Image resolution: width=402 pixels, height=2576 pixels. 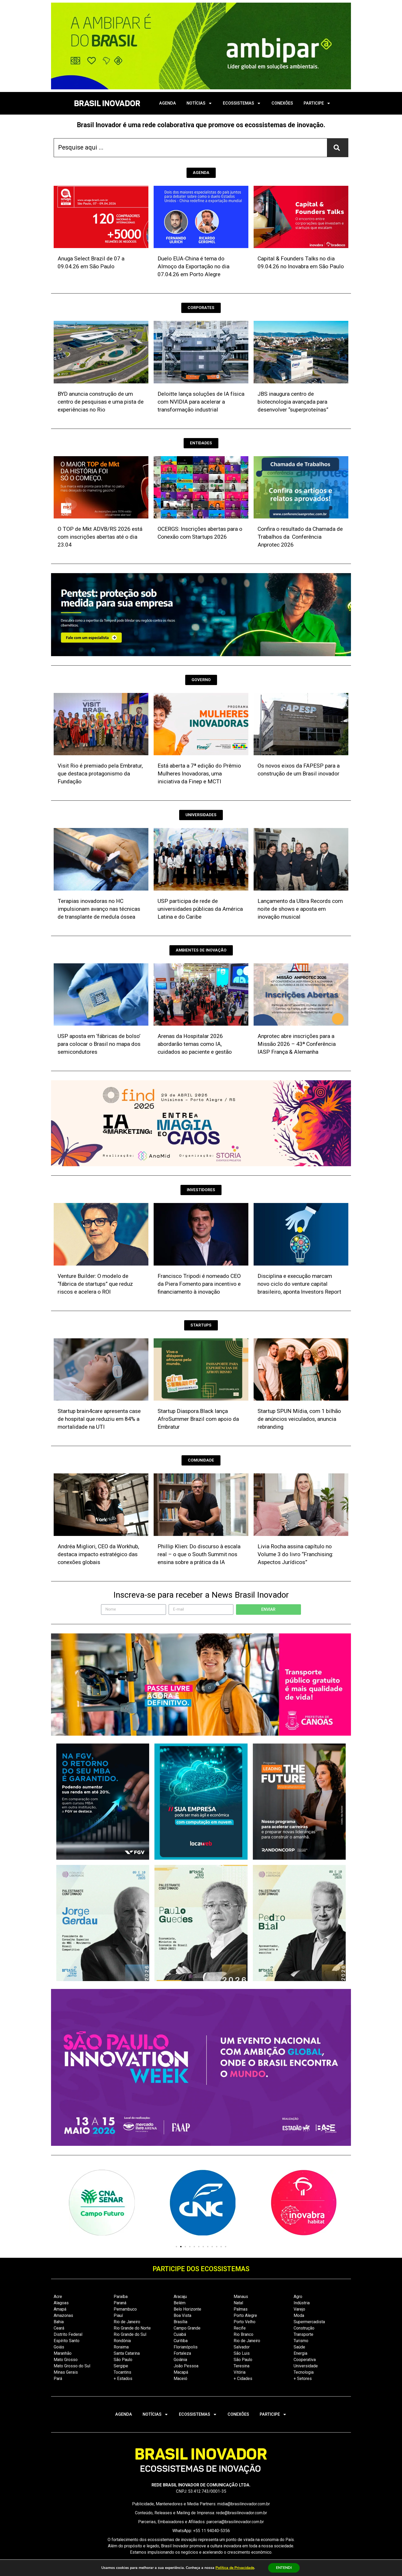 I want to click on Deloitte lança soluções de IA física com NVIDIA para acelerar a transformação industrial, so click(x=201, y=402).